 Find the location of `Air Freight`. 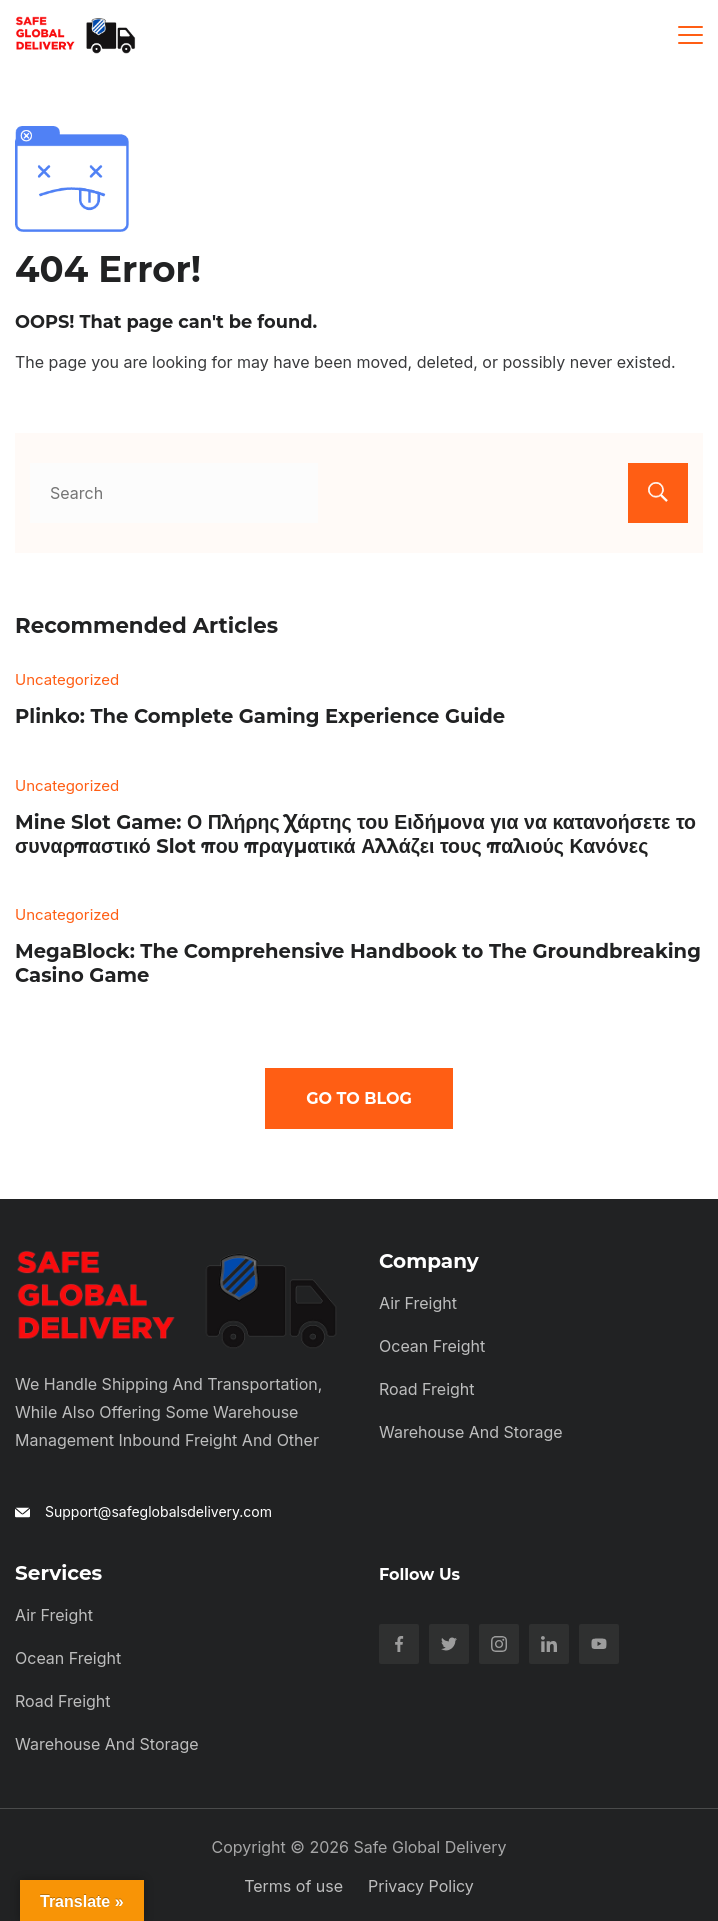

Air Freight is located at coordinates (418, 1303).